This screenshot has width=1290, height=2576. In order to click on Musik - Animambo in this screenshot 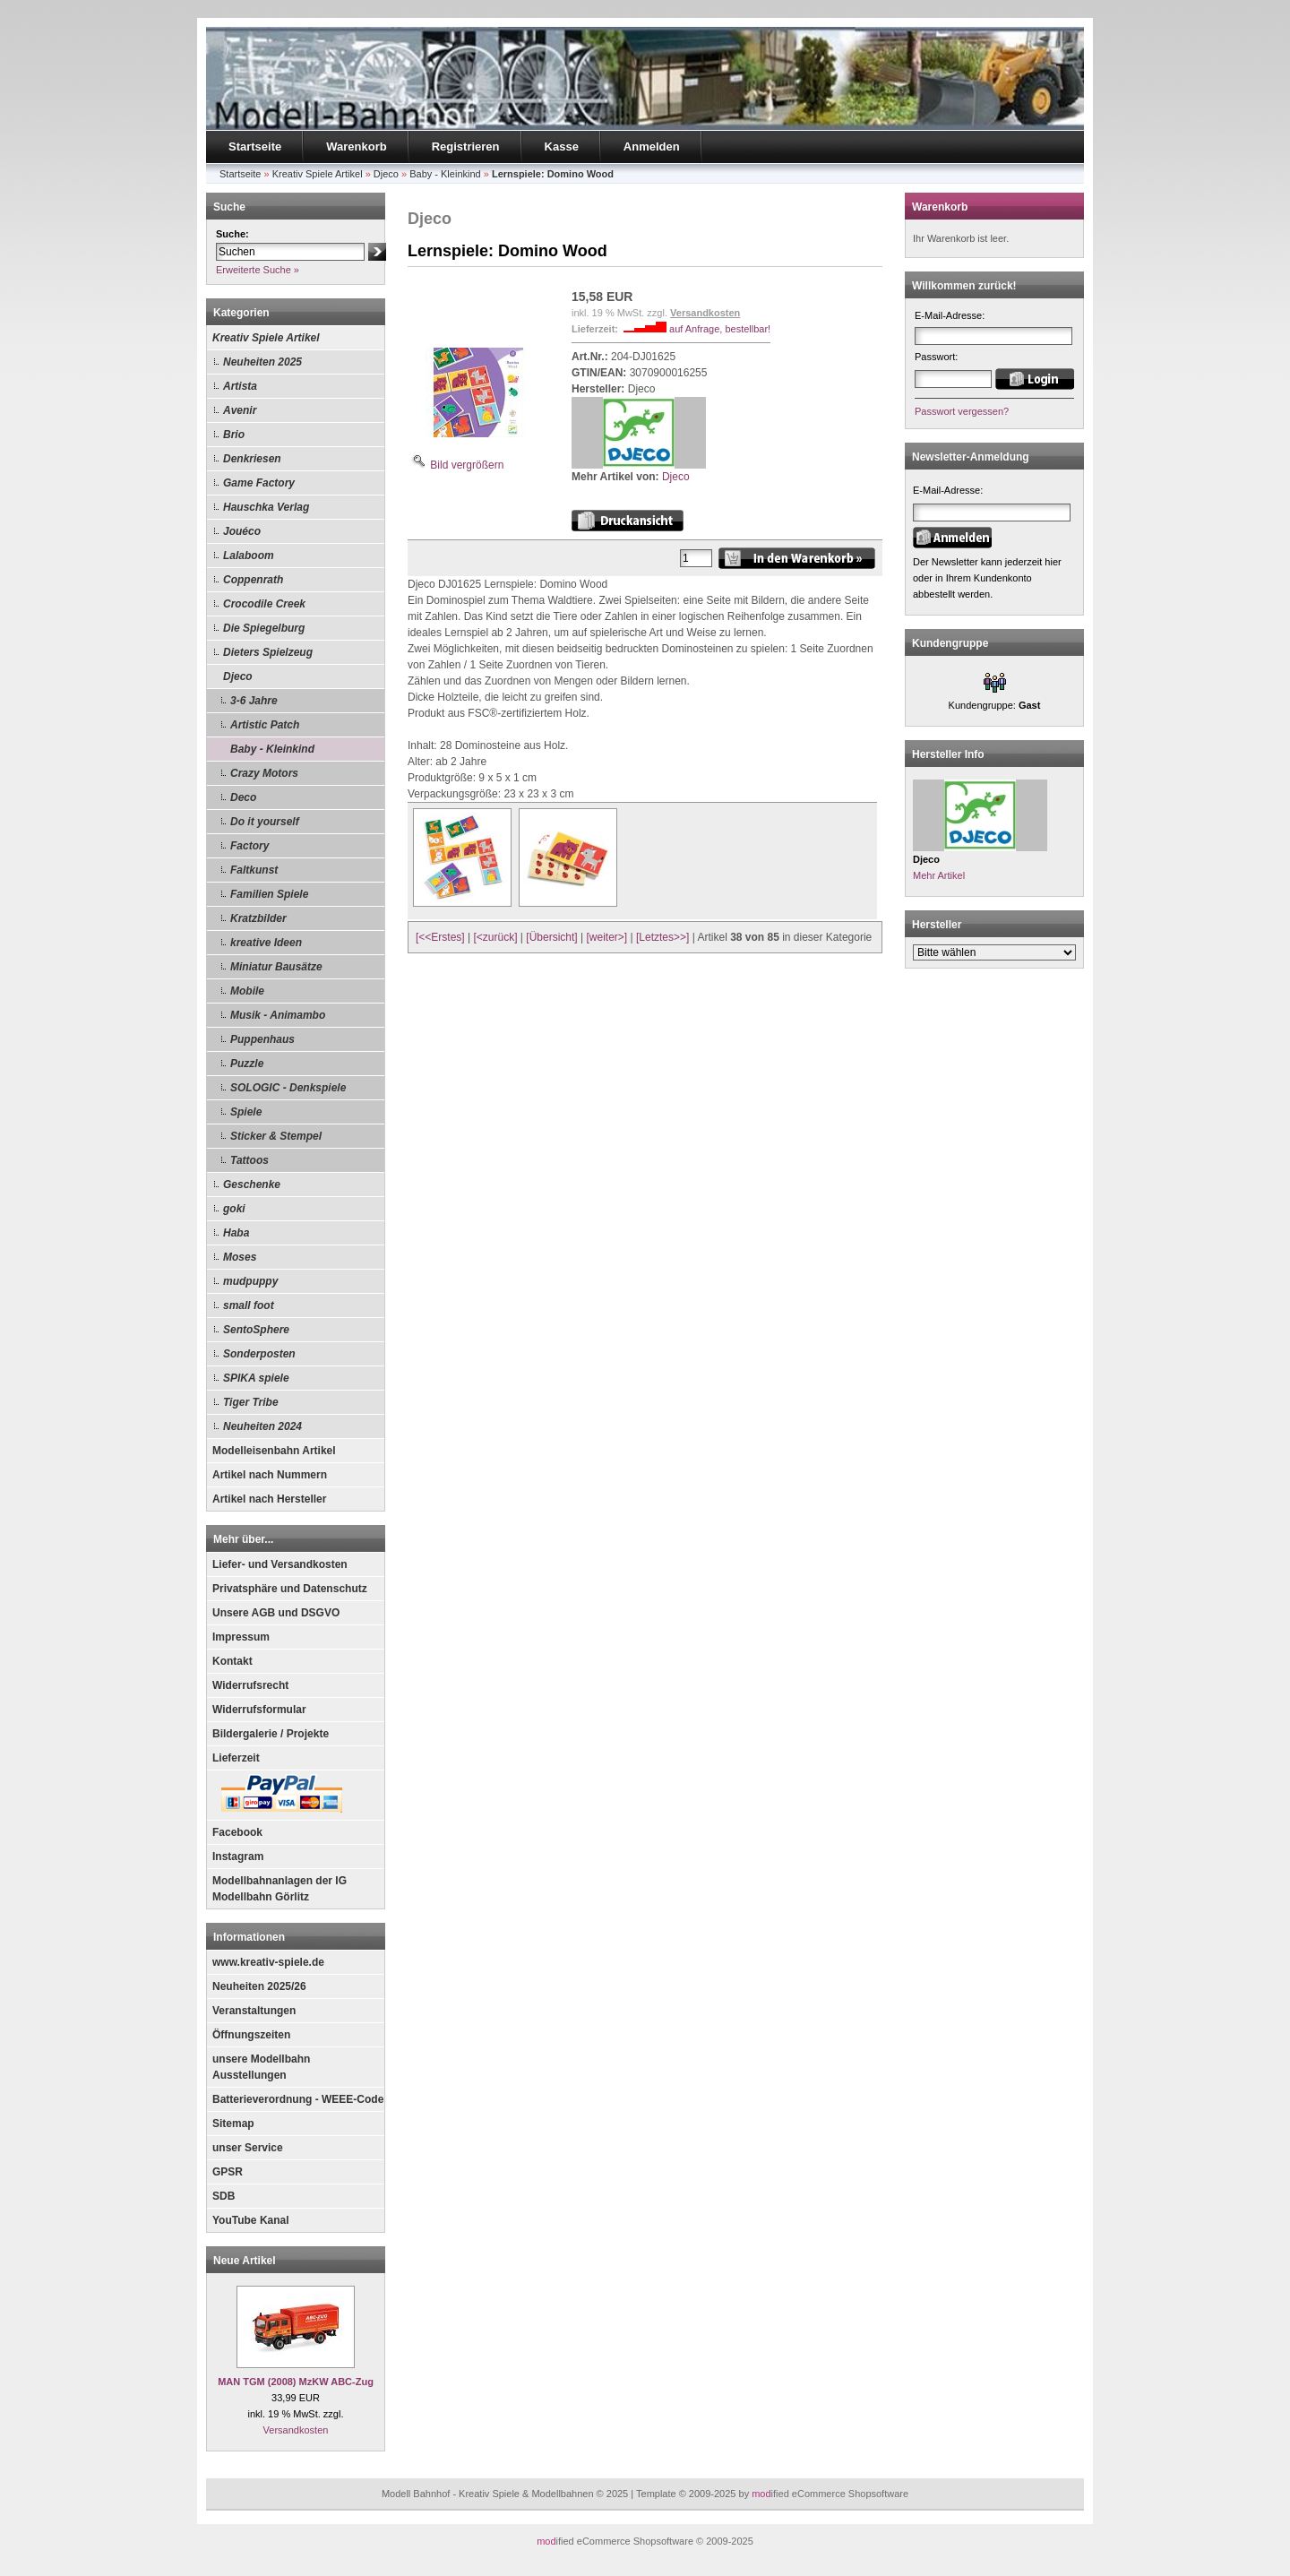, I will do `click(277, 1015)`.